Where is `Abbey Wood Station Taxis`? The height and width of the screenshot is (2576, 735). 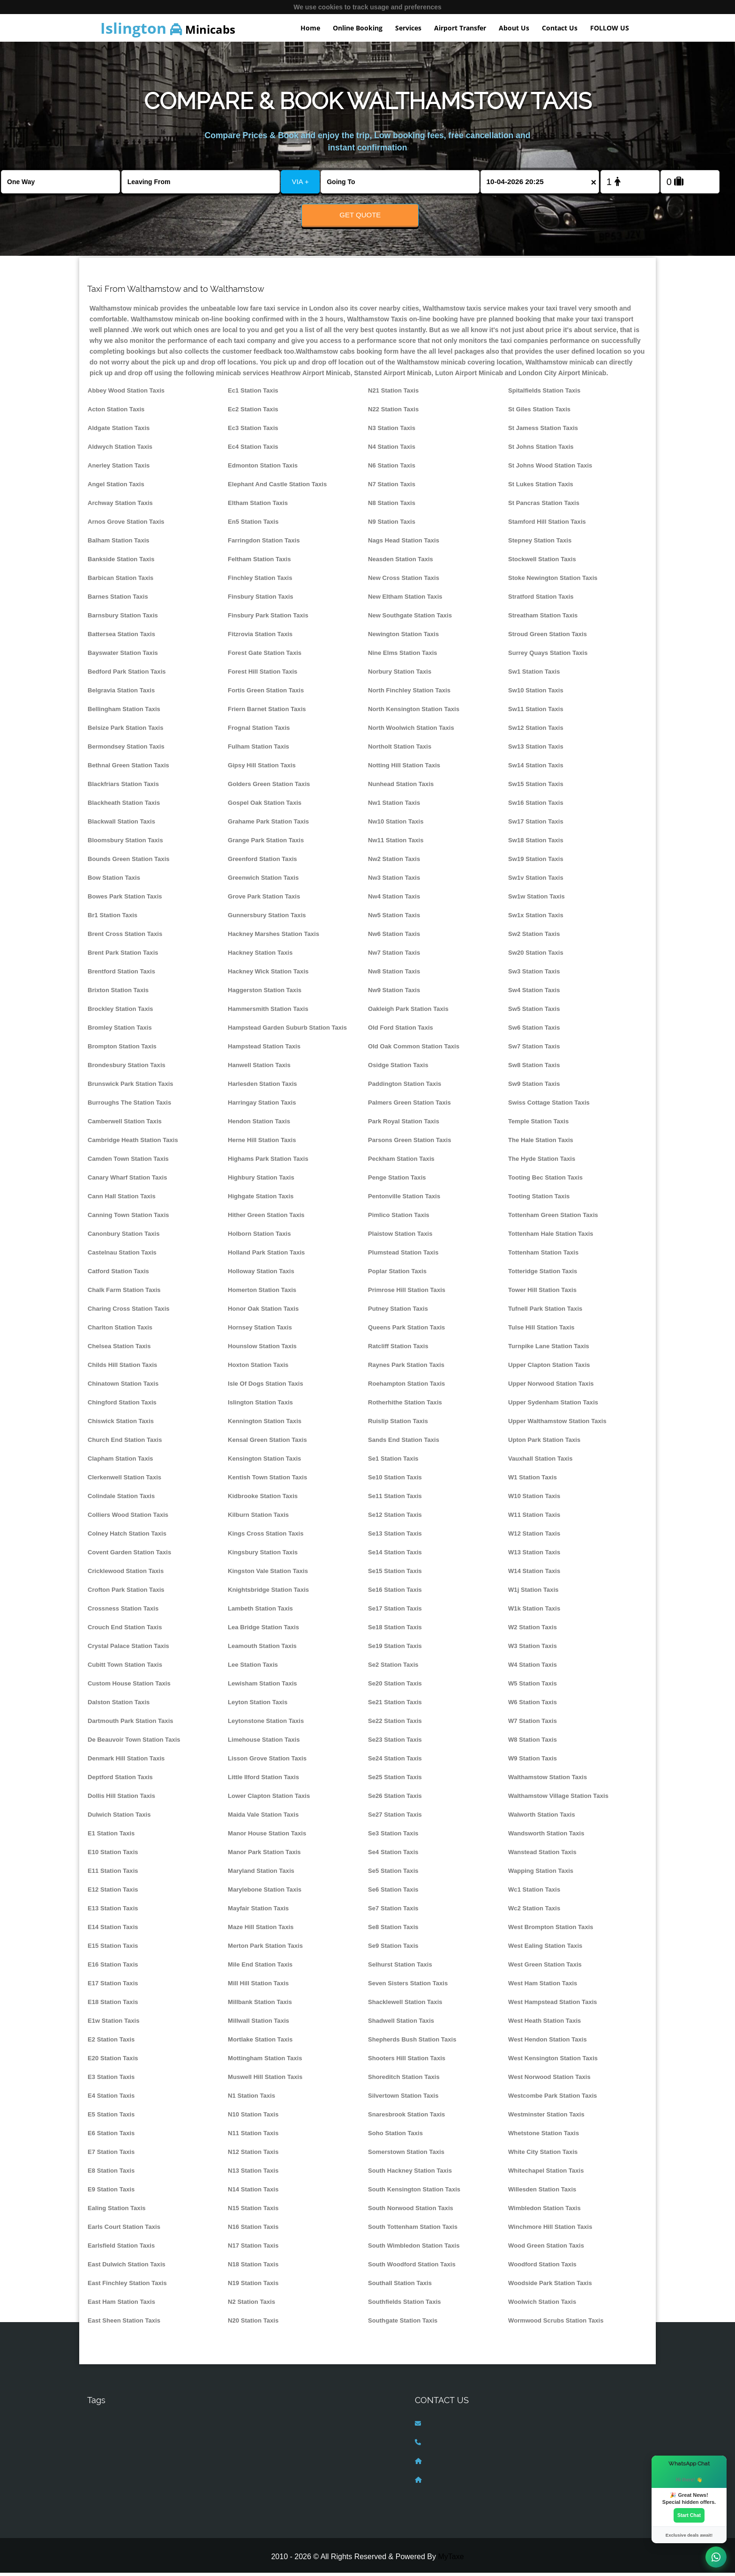 Abbey Wood Station Taxis is located at coordinates (126, 393).